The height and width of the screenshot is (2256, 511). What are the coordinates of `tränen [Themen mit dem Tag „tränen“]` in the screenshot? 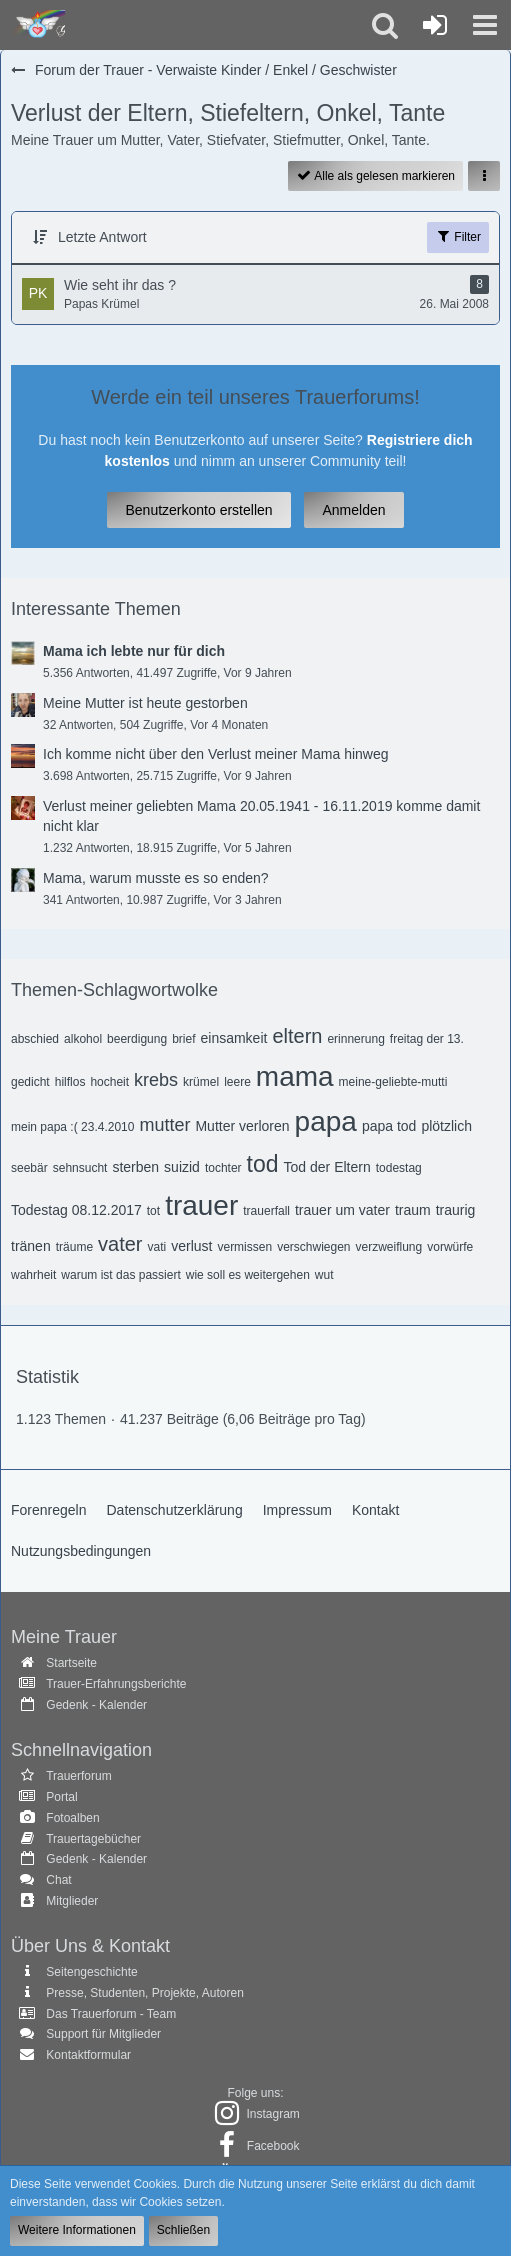 It's located at (31, 1246).